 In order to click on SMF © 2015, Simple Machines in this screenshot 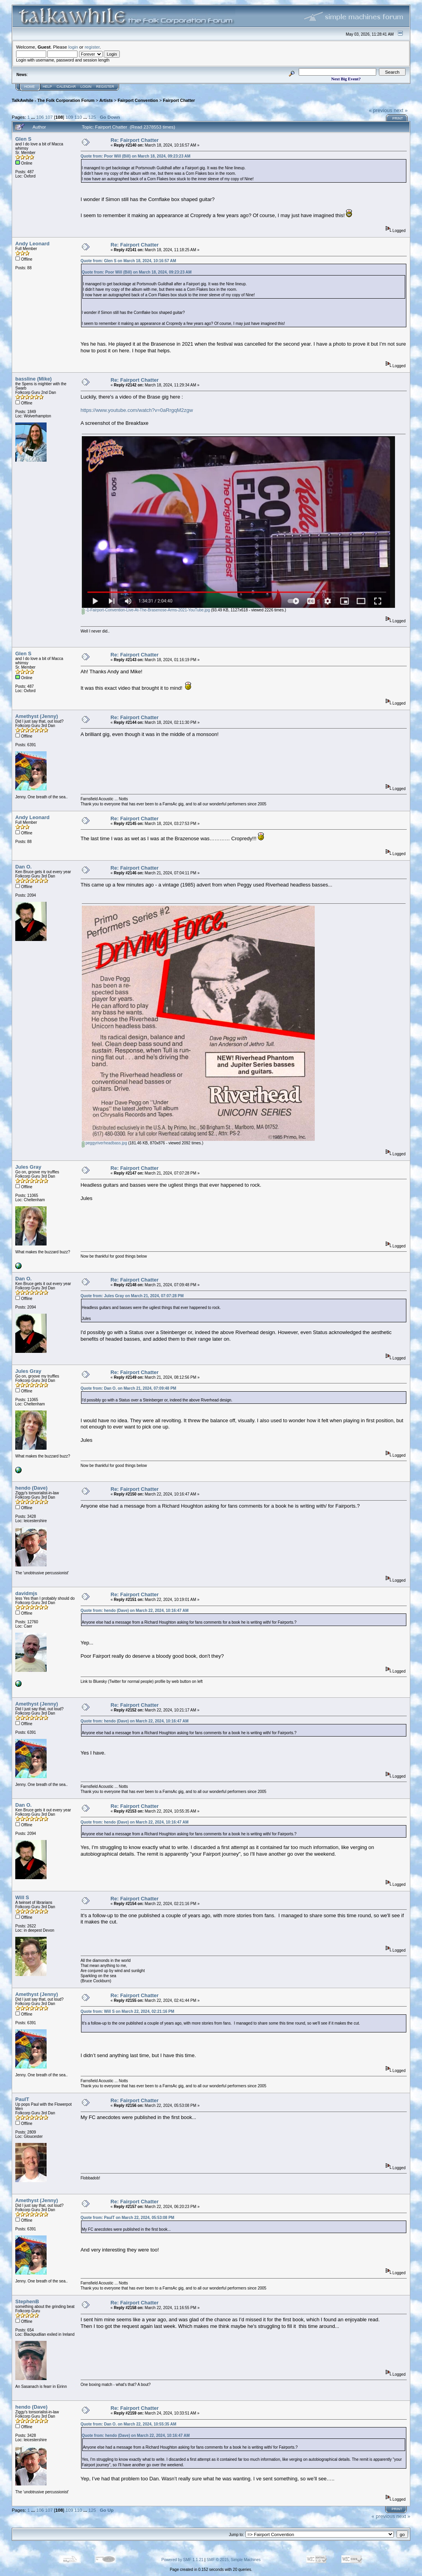, I will do `click(234, 2560)`.